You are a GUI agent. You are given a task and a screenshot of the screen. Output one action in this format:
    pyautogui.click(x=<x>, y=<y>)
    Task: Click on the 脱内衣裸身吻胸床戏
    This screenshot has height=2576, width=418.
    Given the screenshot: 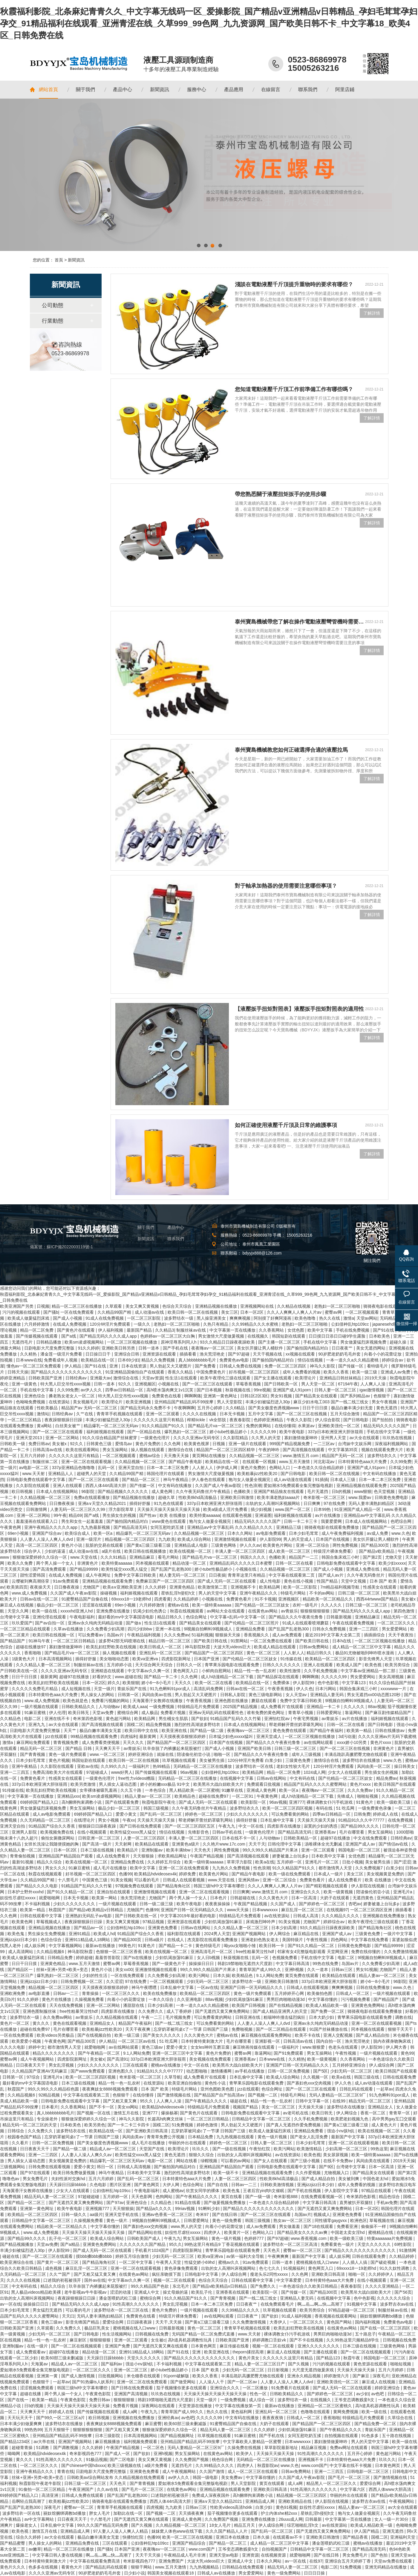 What is the action you would take?
    pyautogui.click(x=392, y=2041)
    